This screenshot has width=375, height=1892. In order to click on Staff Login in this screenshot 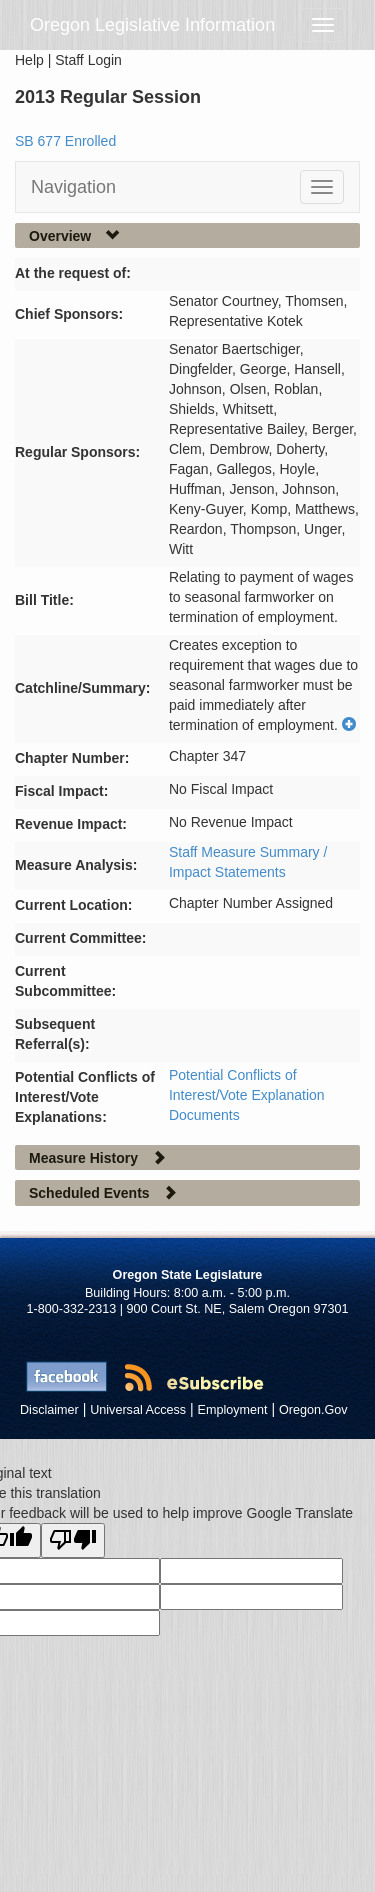, I will do `click(88, 60)`.